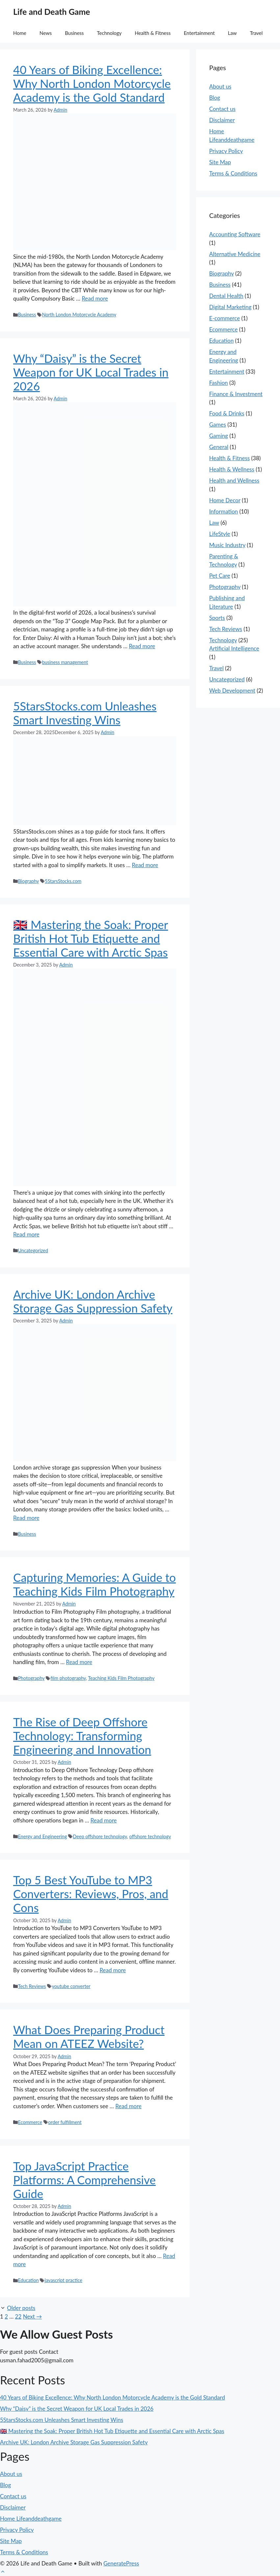  I want to click on Alternative Medicine, so click(235, 254).